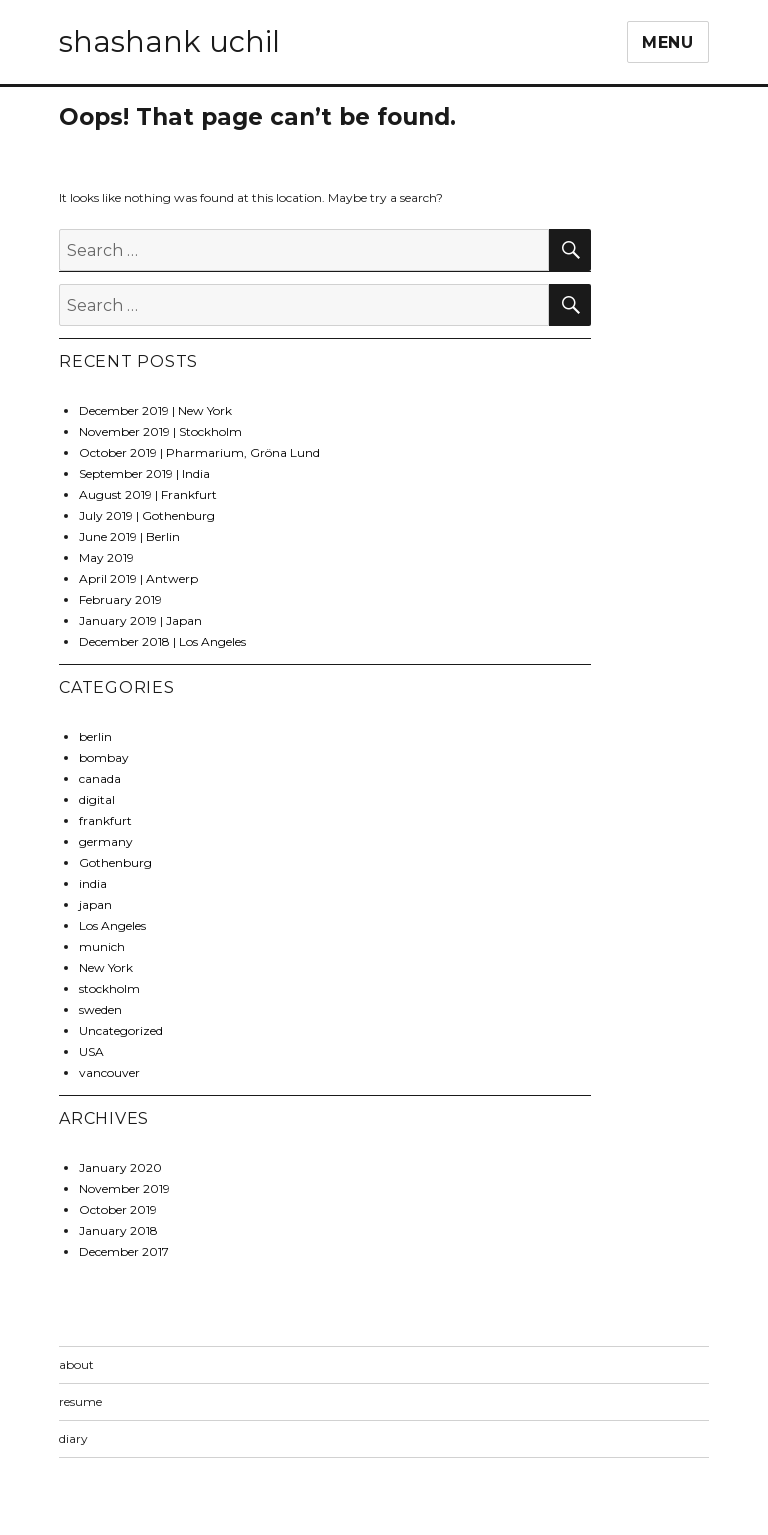 This screenshot has width=768, height=1535. What do you see at coordinates (120, 599) in the screenshot?
I see `February 2019` at bounding box center [120, 599].